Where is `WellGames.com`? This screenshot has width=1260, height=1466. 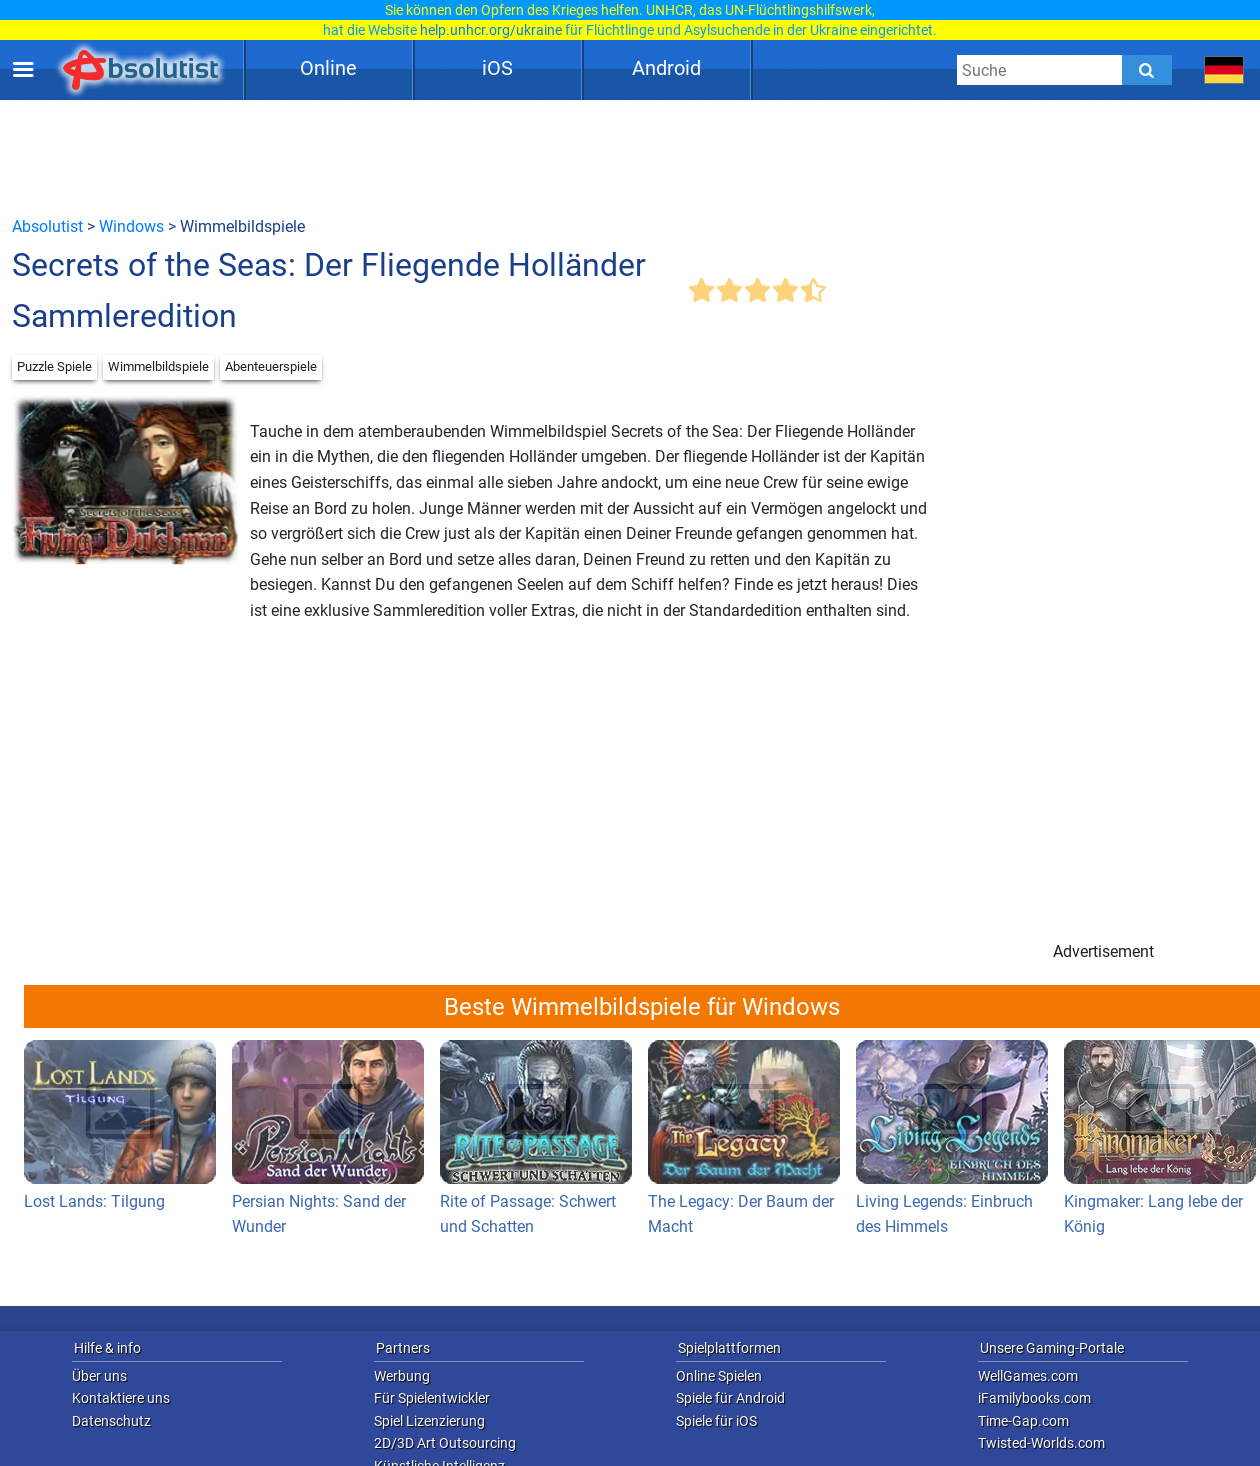 WellGames.com is located at coordinates (1028, 1376).